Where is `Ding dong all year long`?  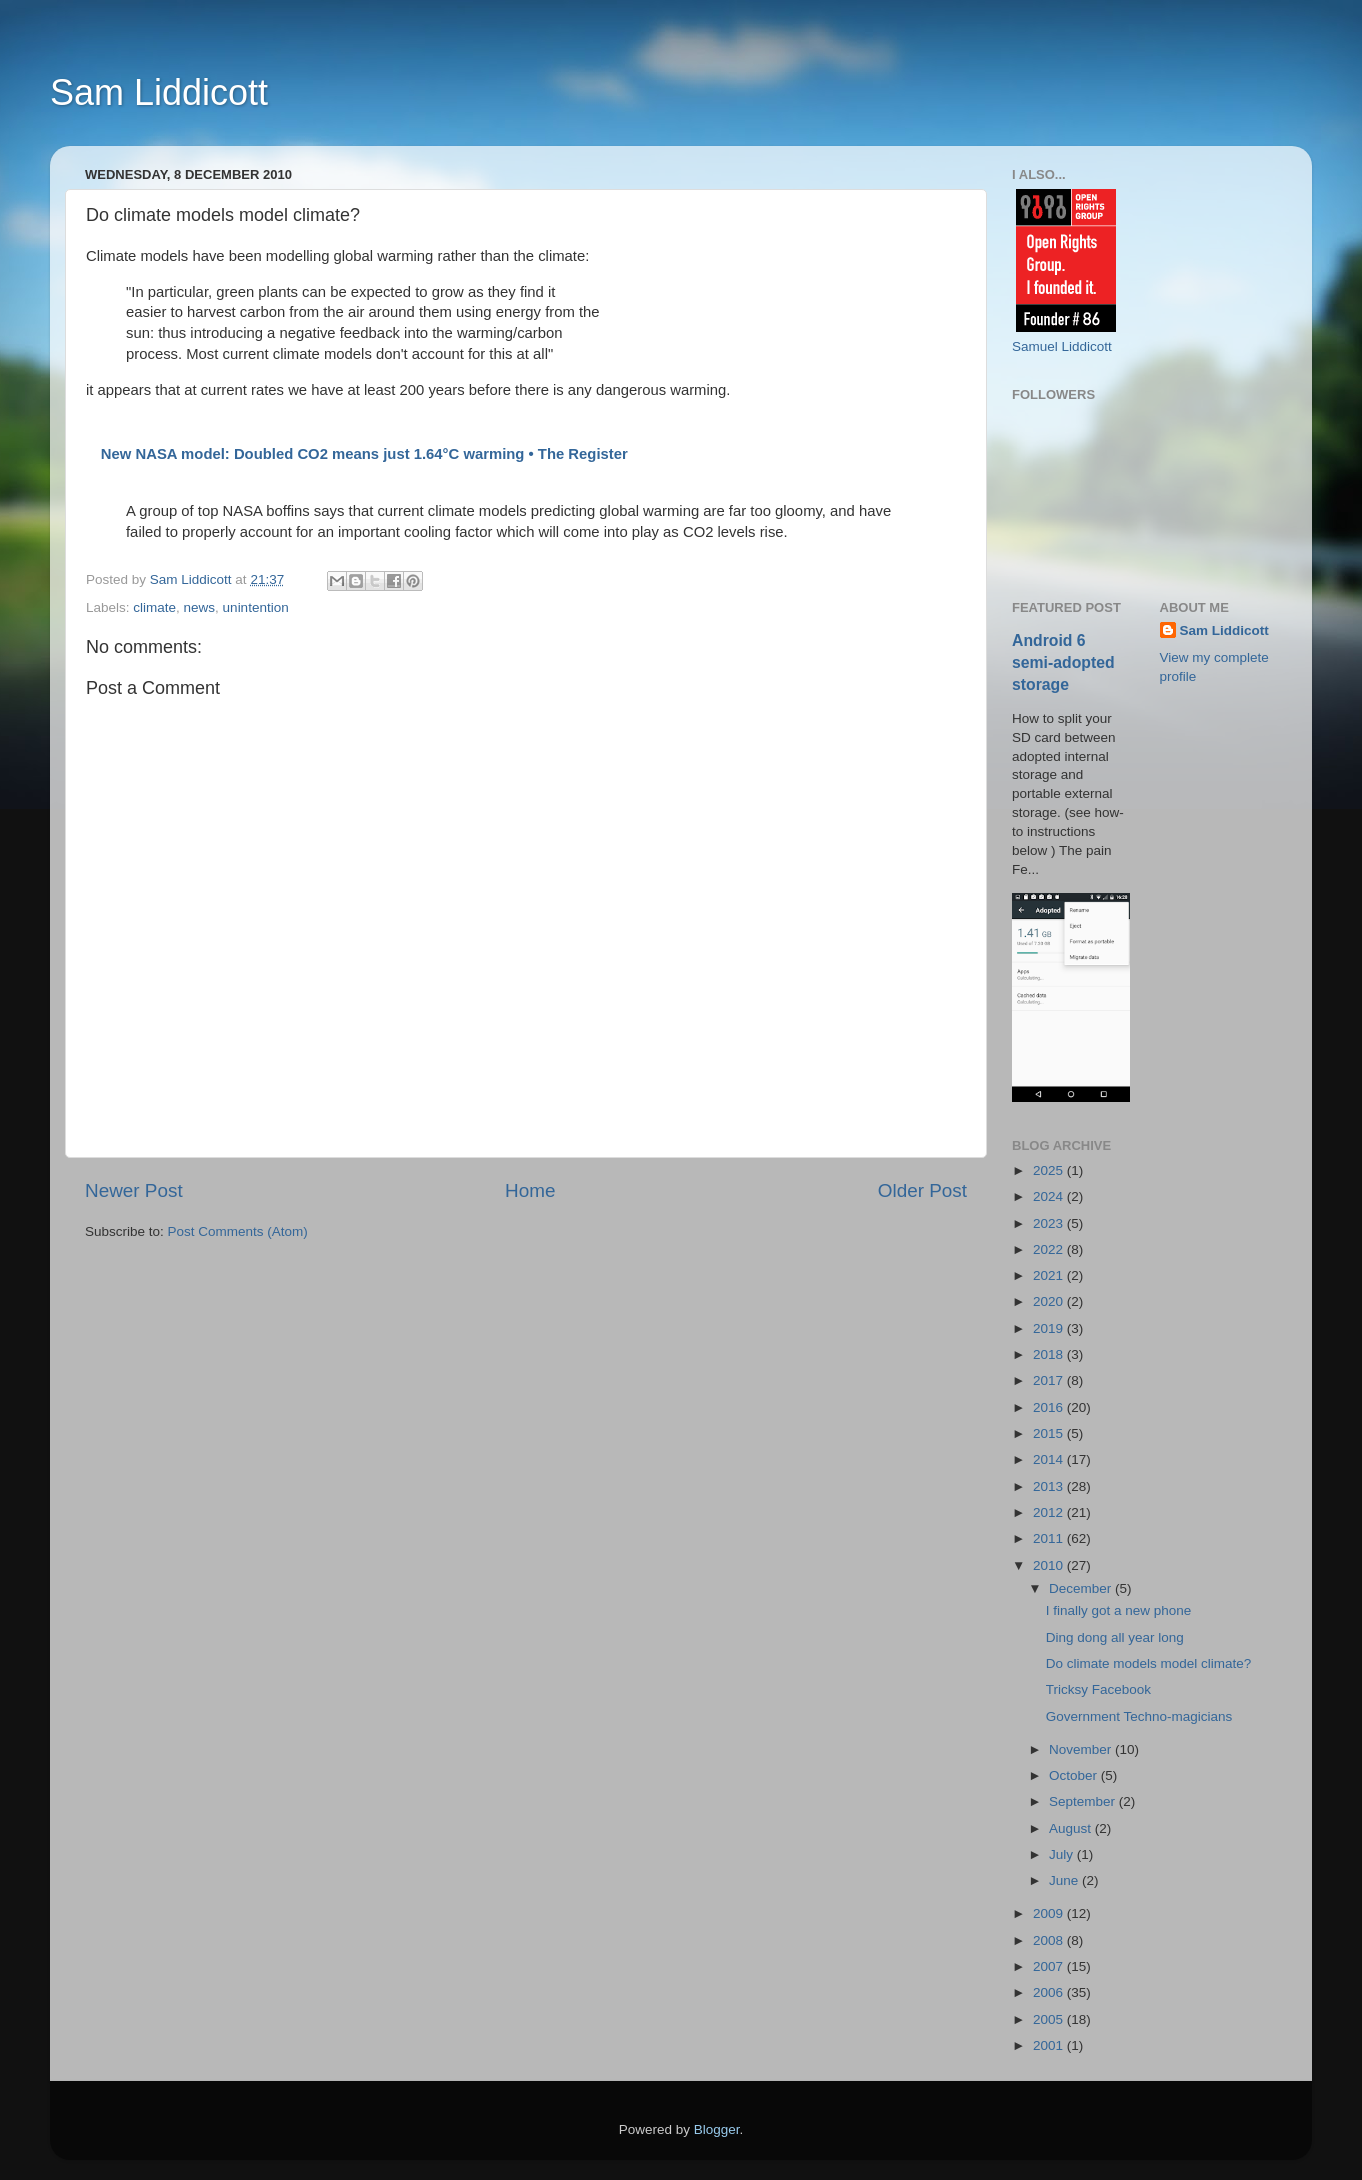 Ding dong all year long is located at coordinates (1115, 1637).